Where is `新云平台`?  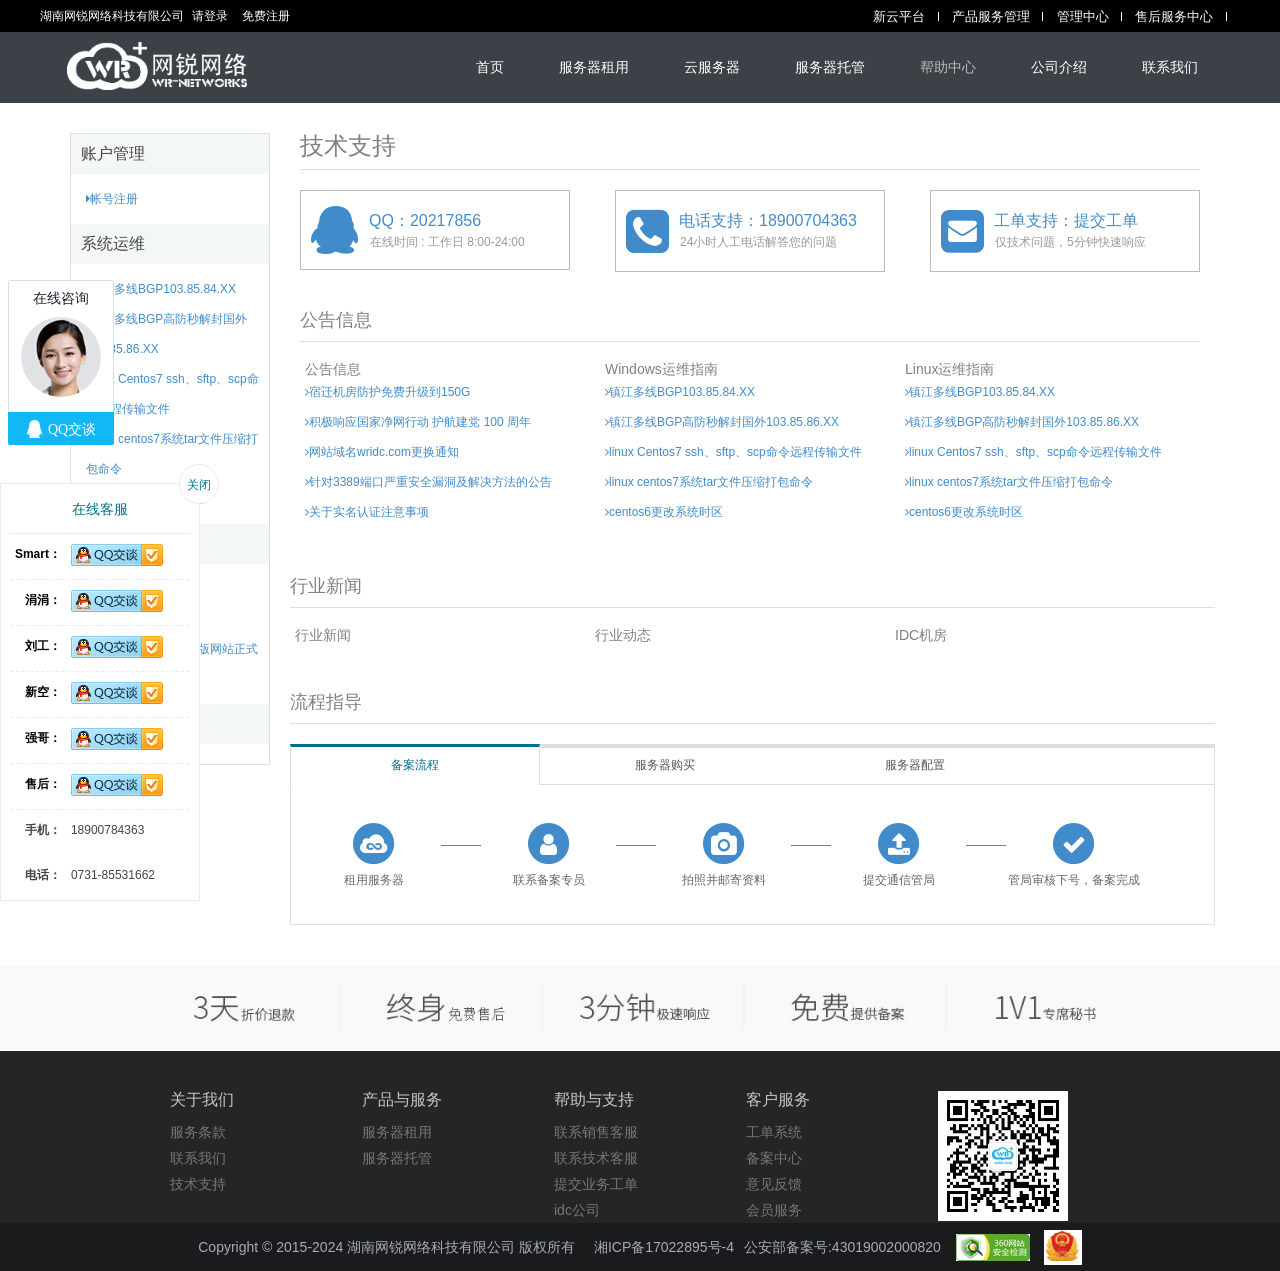
新云平台 is located at coordinates (899, 16).